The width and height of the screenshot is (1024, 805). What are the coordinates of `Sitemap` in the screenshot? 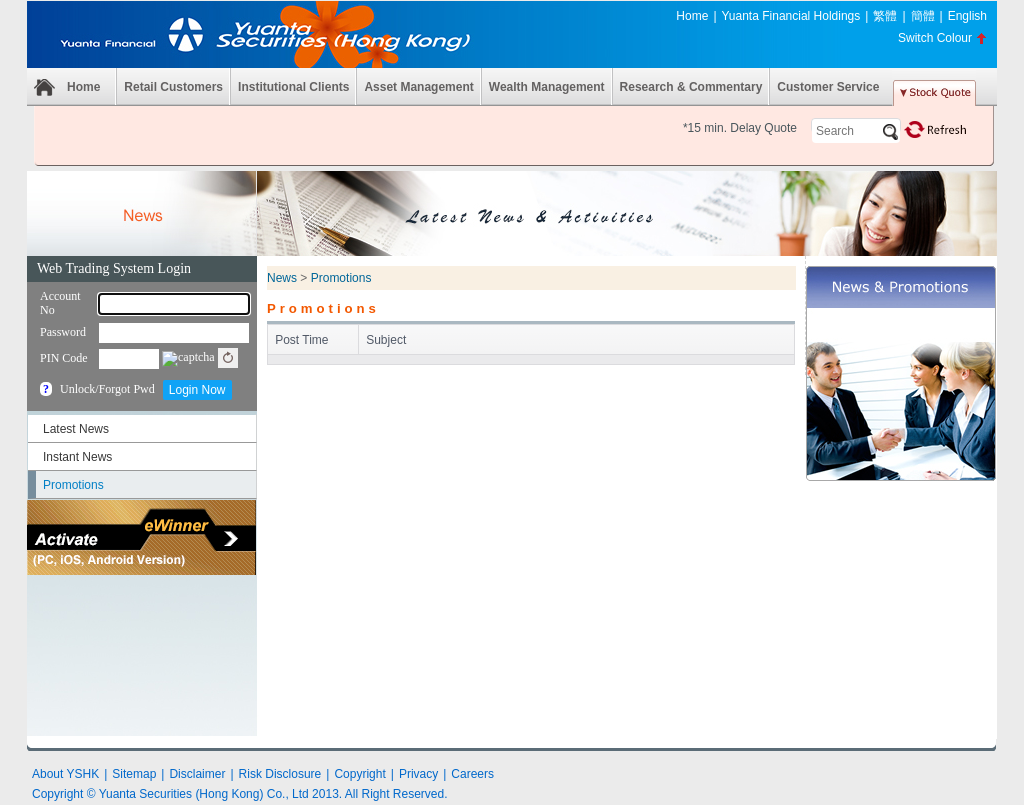 It's located at (134, 774).